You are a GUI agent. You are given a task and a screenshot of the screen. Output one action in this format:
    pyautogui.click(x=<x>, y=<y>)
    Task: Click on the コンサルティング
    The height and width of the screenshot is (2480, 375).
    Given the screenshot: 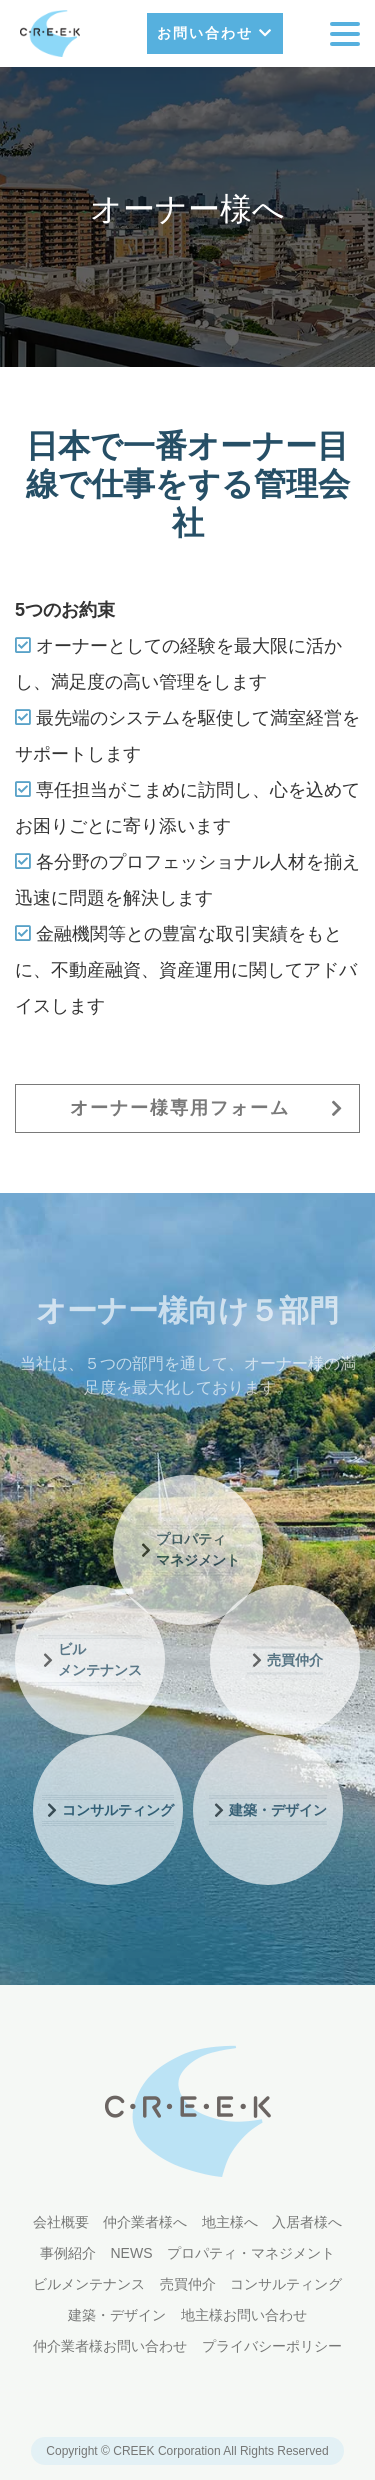 What is the action you would take?
    pyautogui.click(x=286, y=2284)
    